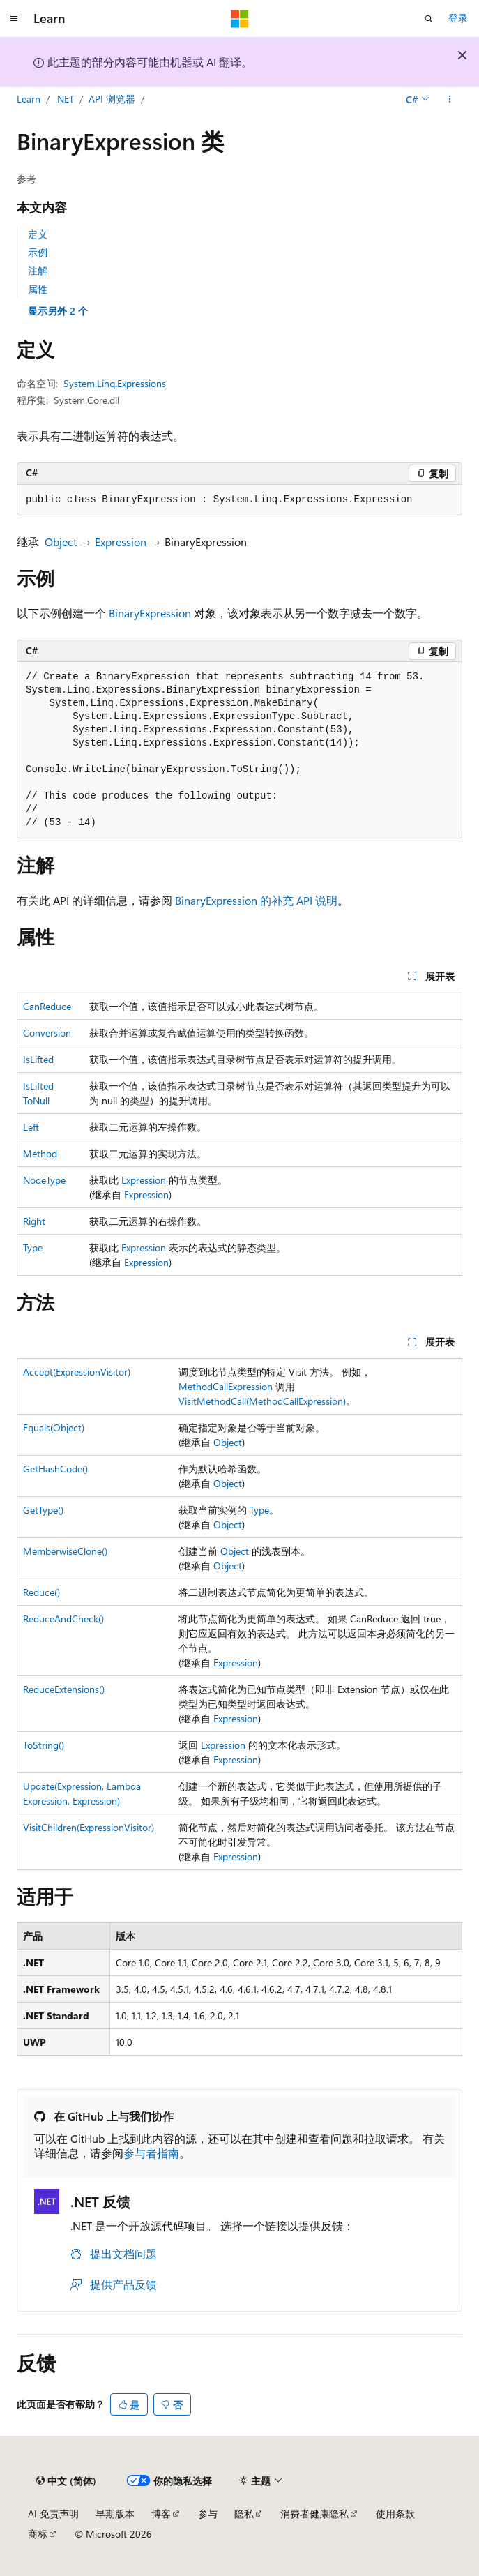  Describe the element at coordinates (65, 1551) in the screenshot. I see `MemberwiseClone()` at that location.